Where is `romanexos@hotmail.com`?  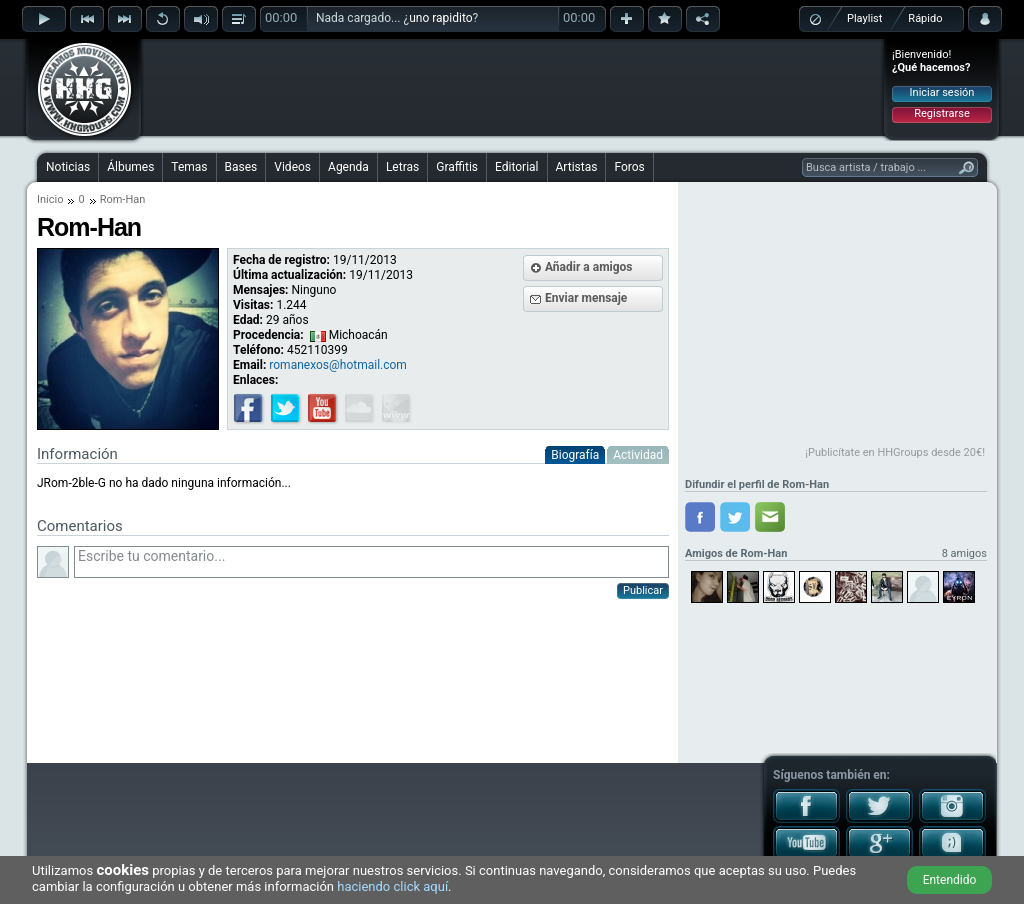
romanexos@hotmail.com is located at coordinates (338, 365).